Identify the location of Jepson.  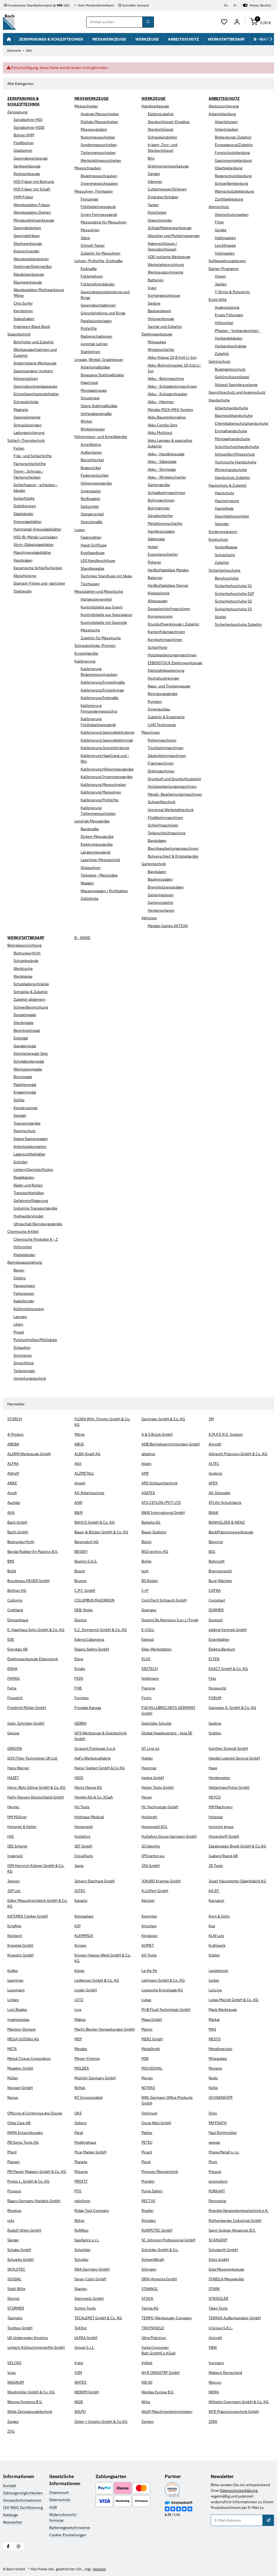
(13, 1881).